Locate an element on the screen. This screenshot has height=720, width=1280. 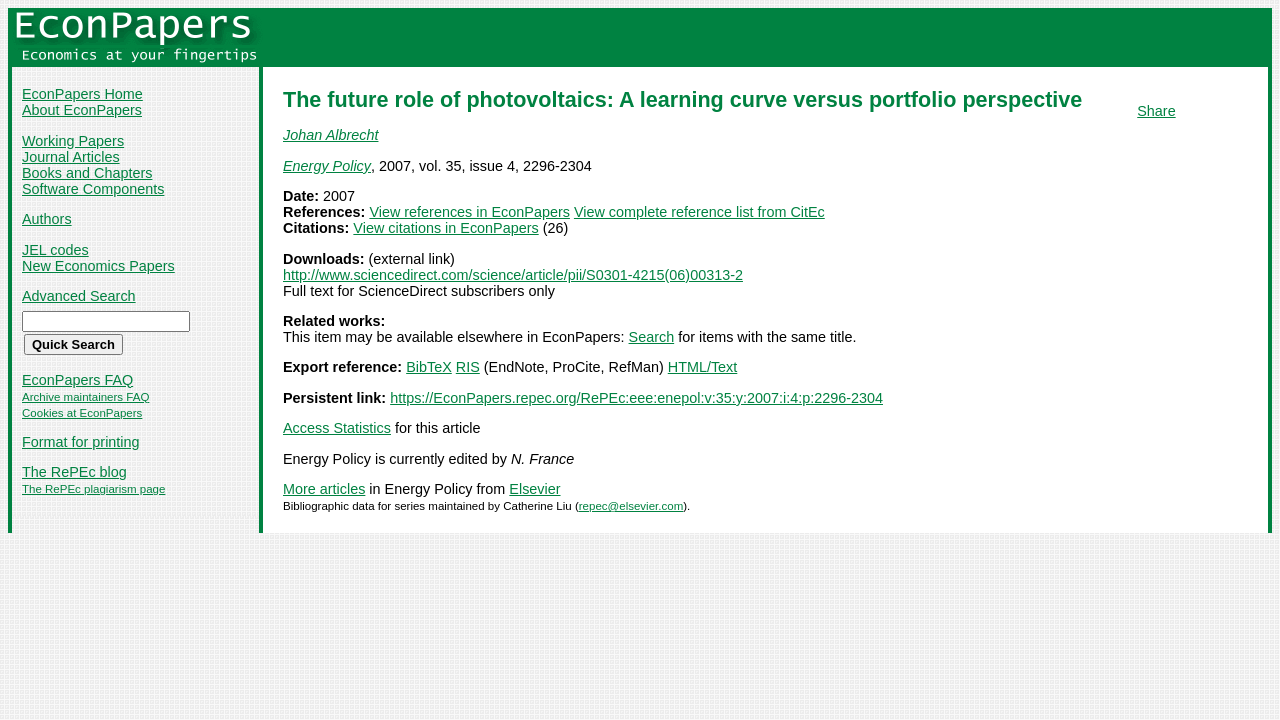
HTML/Text is located at coordinates (703, 367).